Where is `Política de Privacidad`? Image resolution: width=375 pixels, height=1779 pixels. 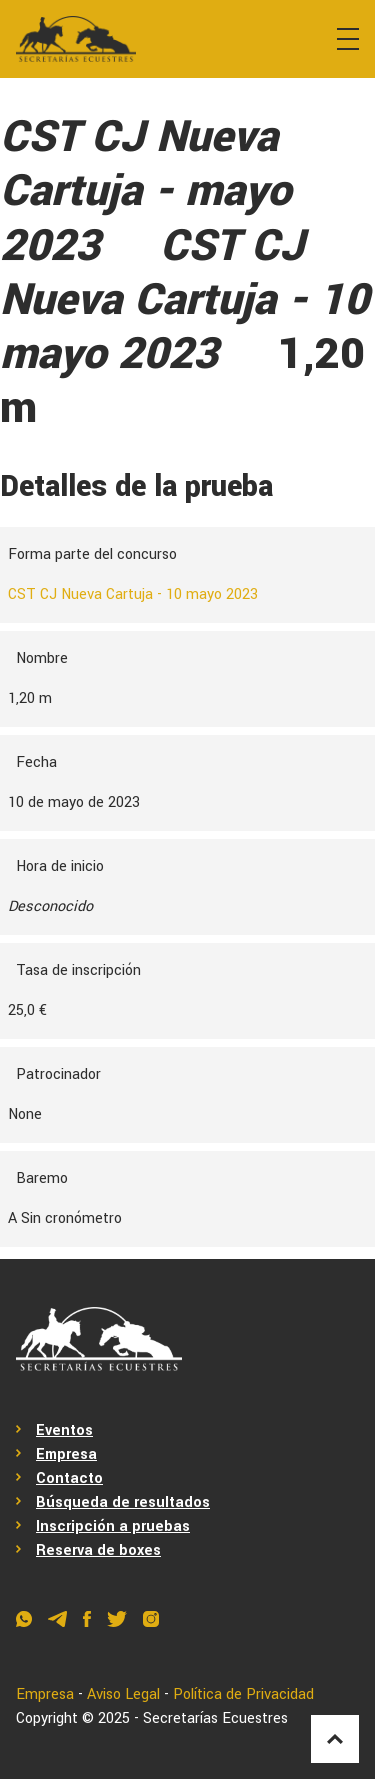 Política de Privacidad is located at coordinates (243, 1694).